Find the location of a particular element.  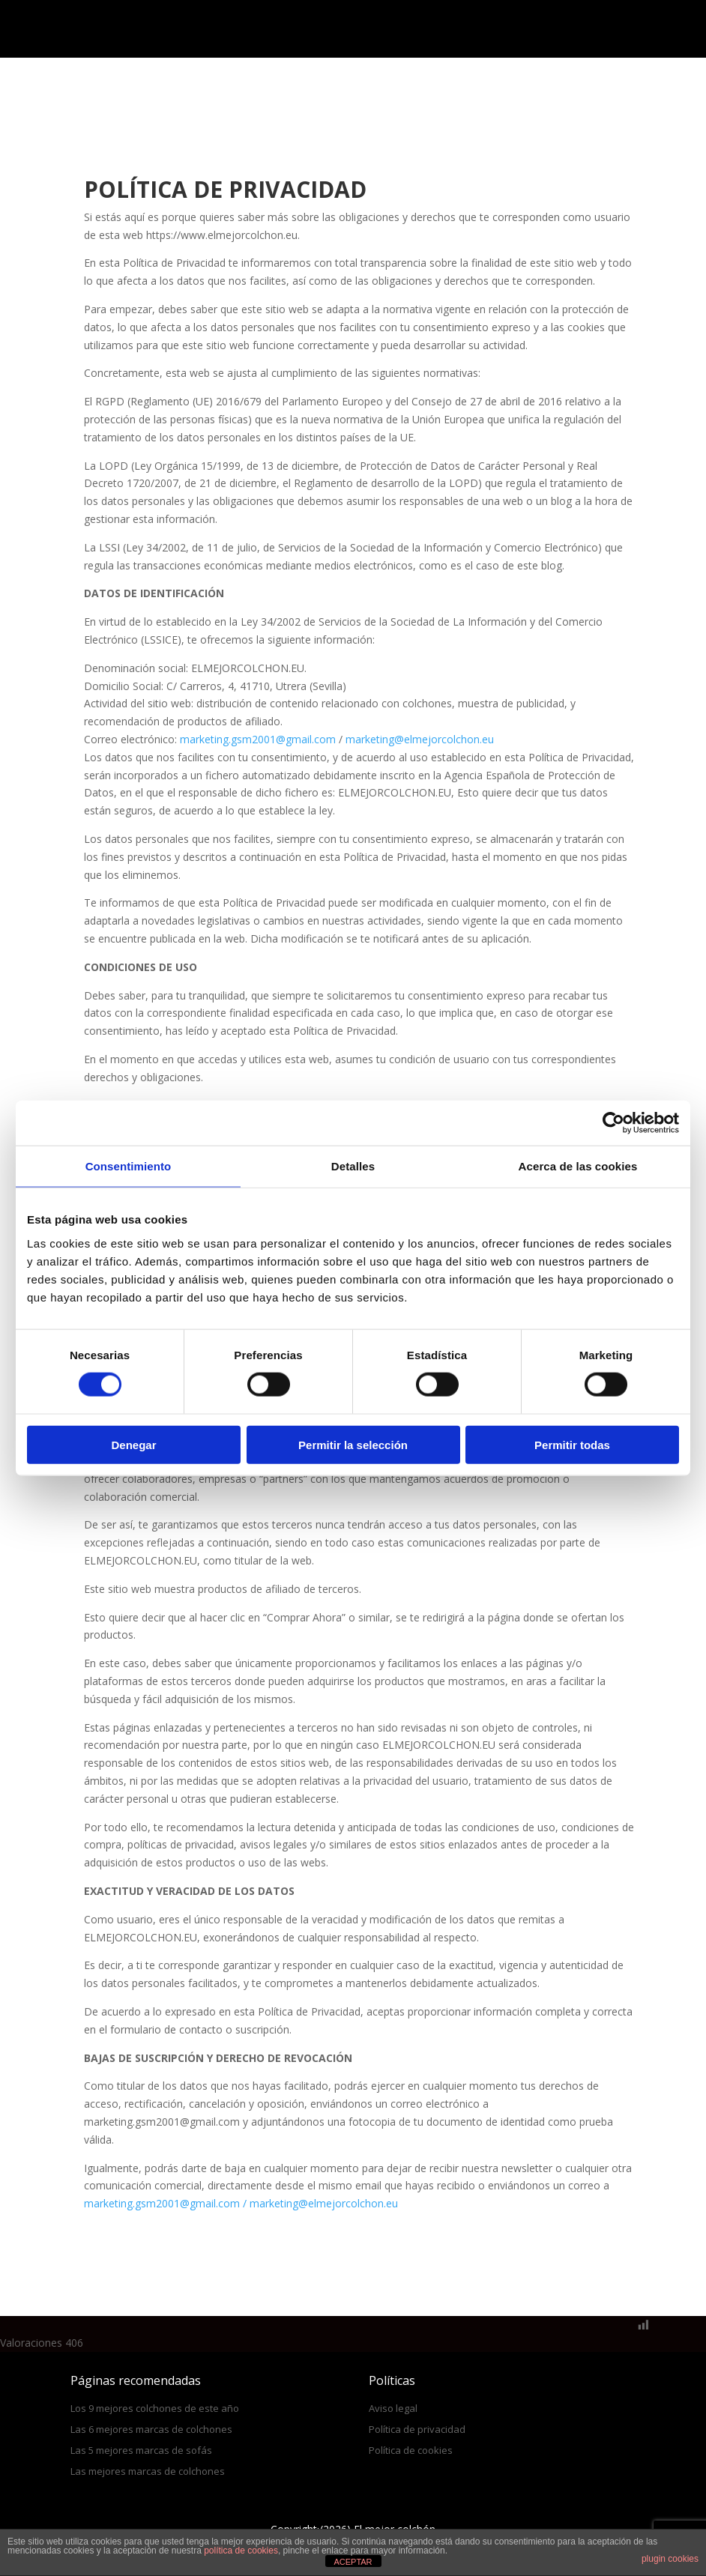

Consentimiento [tab] is located at coordinates (128, 1166).